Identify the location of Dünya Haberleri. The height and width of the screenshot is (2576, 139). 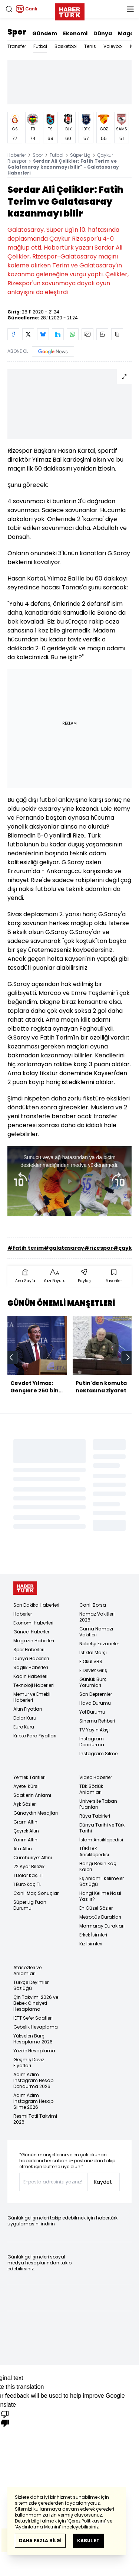
(31, 1658).